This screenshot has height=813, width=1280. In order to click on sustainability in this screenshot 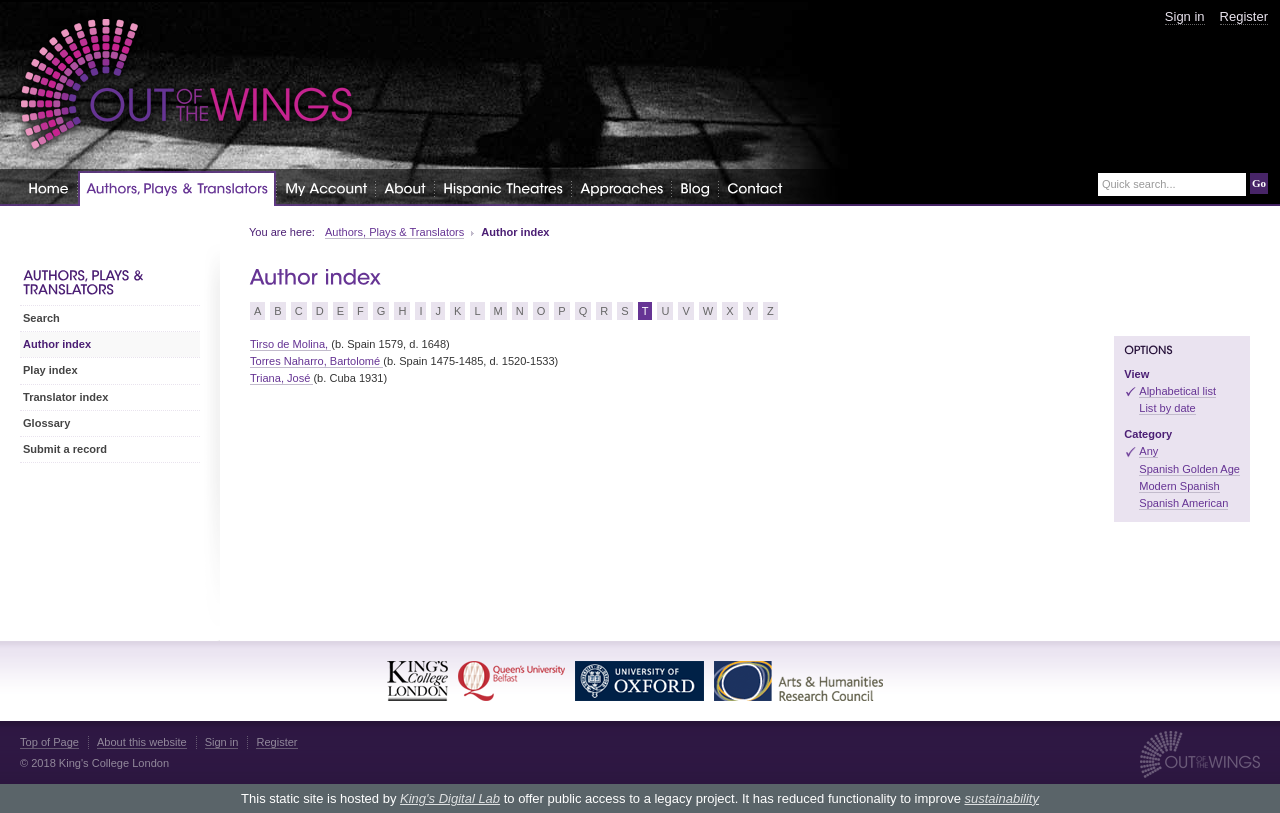, I will do `click(1001, 798)`.